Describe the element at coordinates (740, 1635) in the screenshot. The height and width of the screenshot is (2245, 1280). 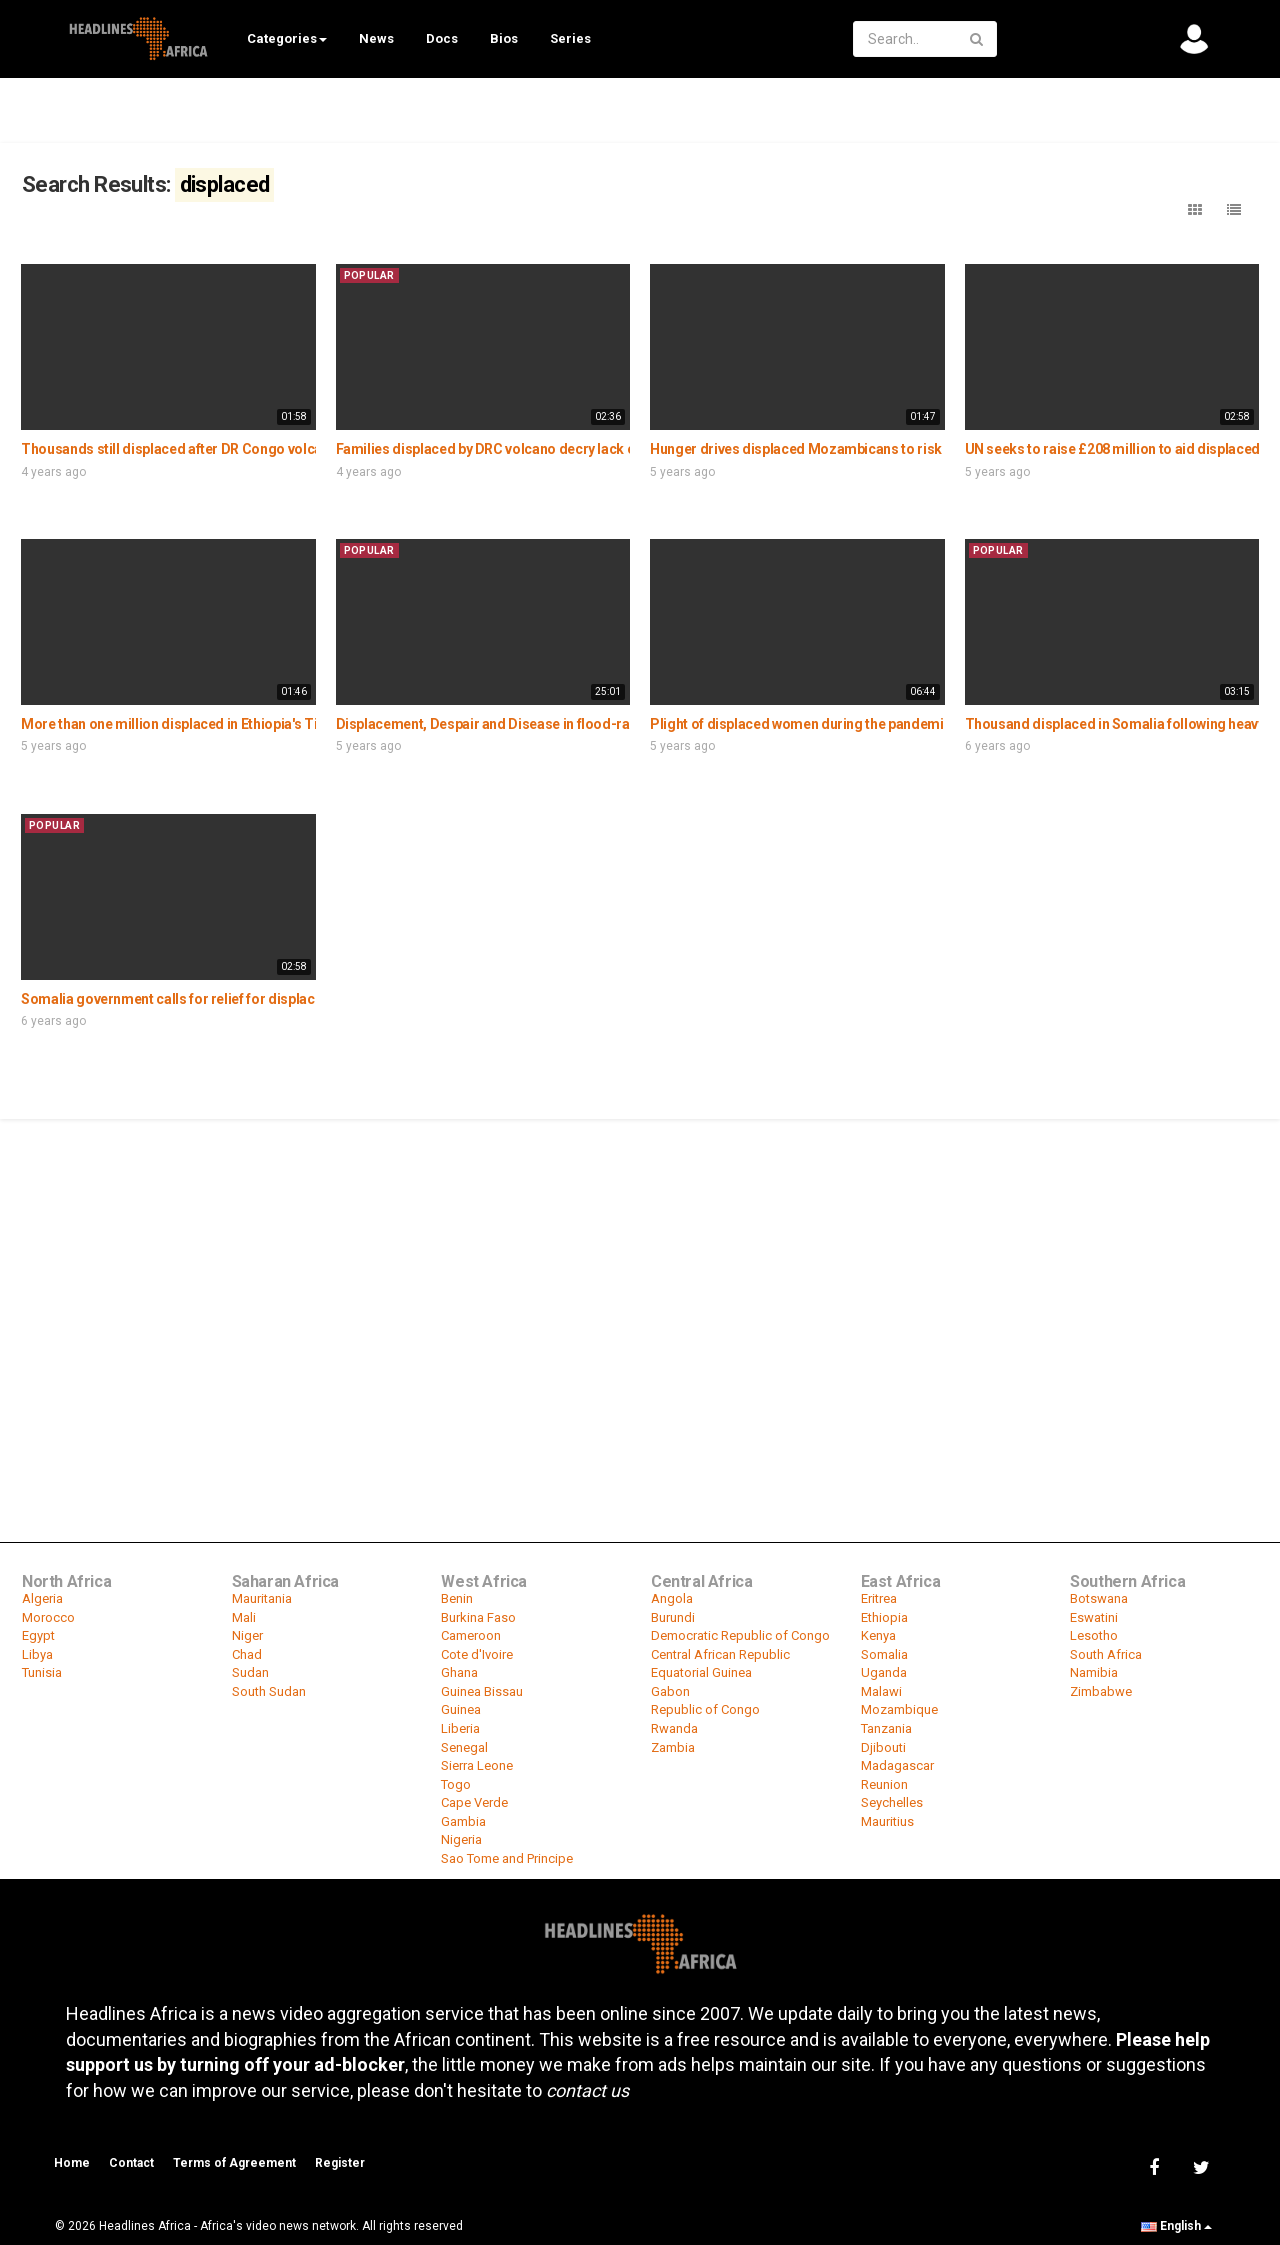
I see `Democratic Republic of Congo` at that location.